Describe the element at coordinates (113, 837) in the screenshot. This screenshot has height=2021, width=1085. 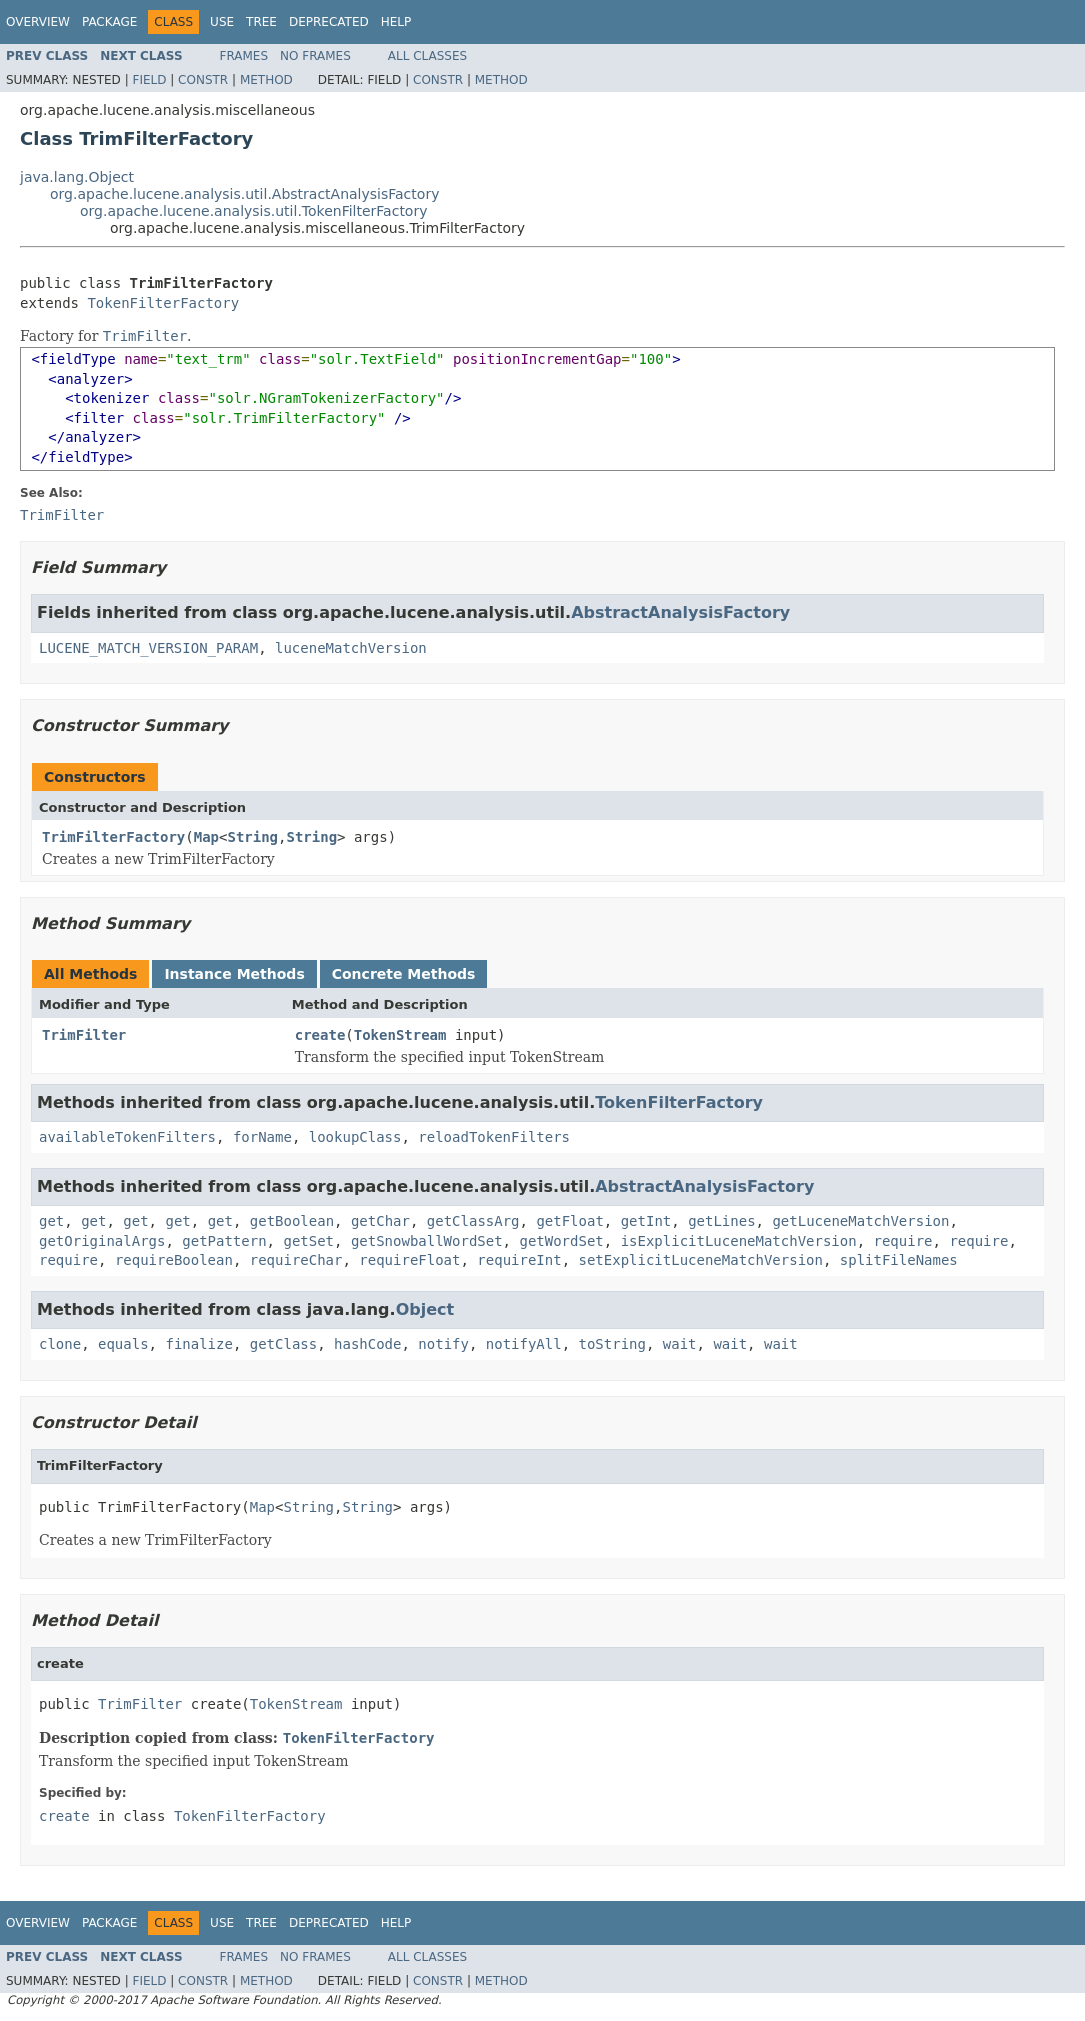
I see `TrimFilterFactory` at that location.